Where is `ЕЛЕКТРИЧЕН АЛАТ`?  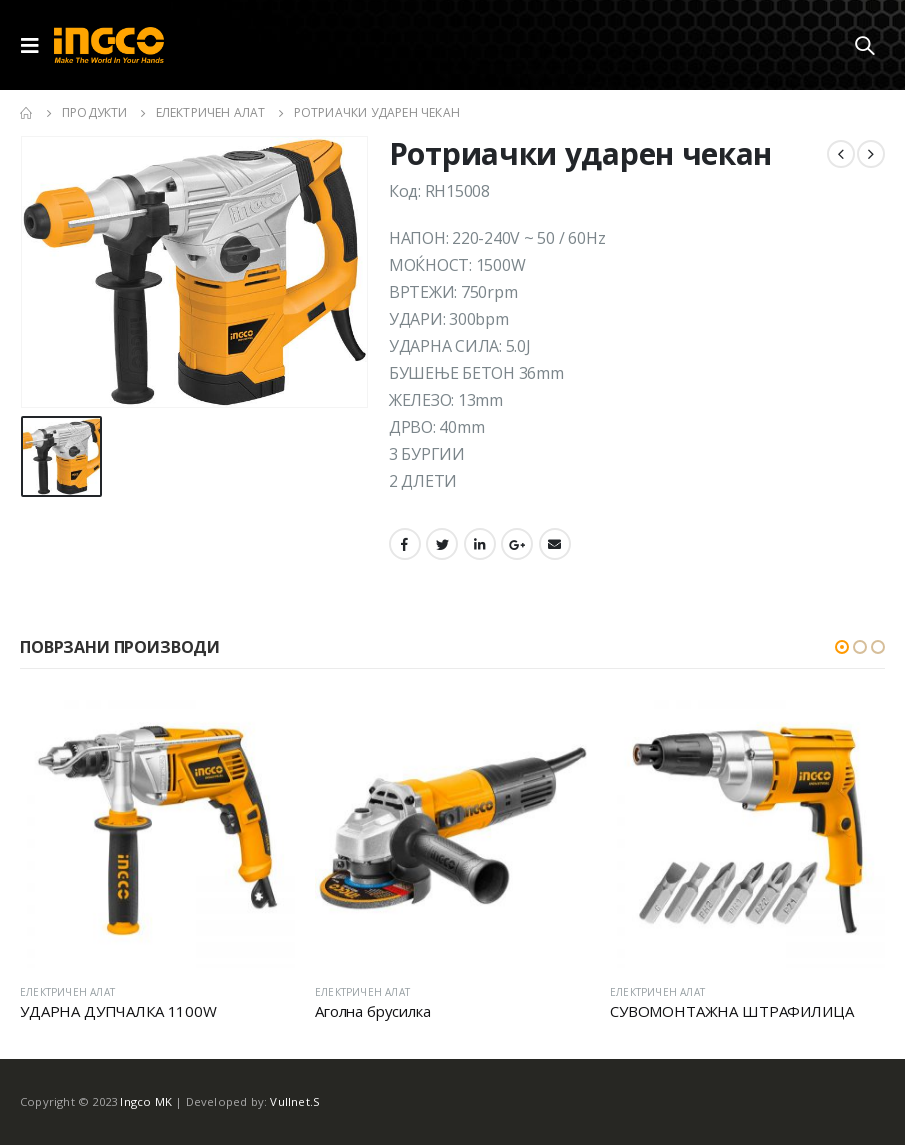 ЕЛЕКТРИЧЕН АЛАТ is located at coordinates (67, 992).